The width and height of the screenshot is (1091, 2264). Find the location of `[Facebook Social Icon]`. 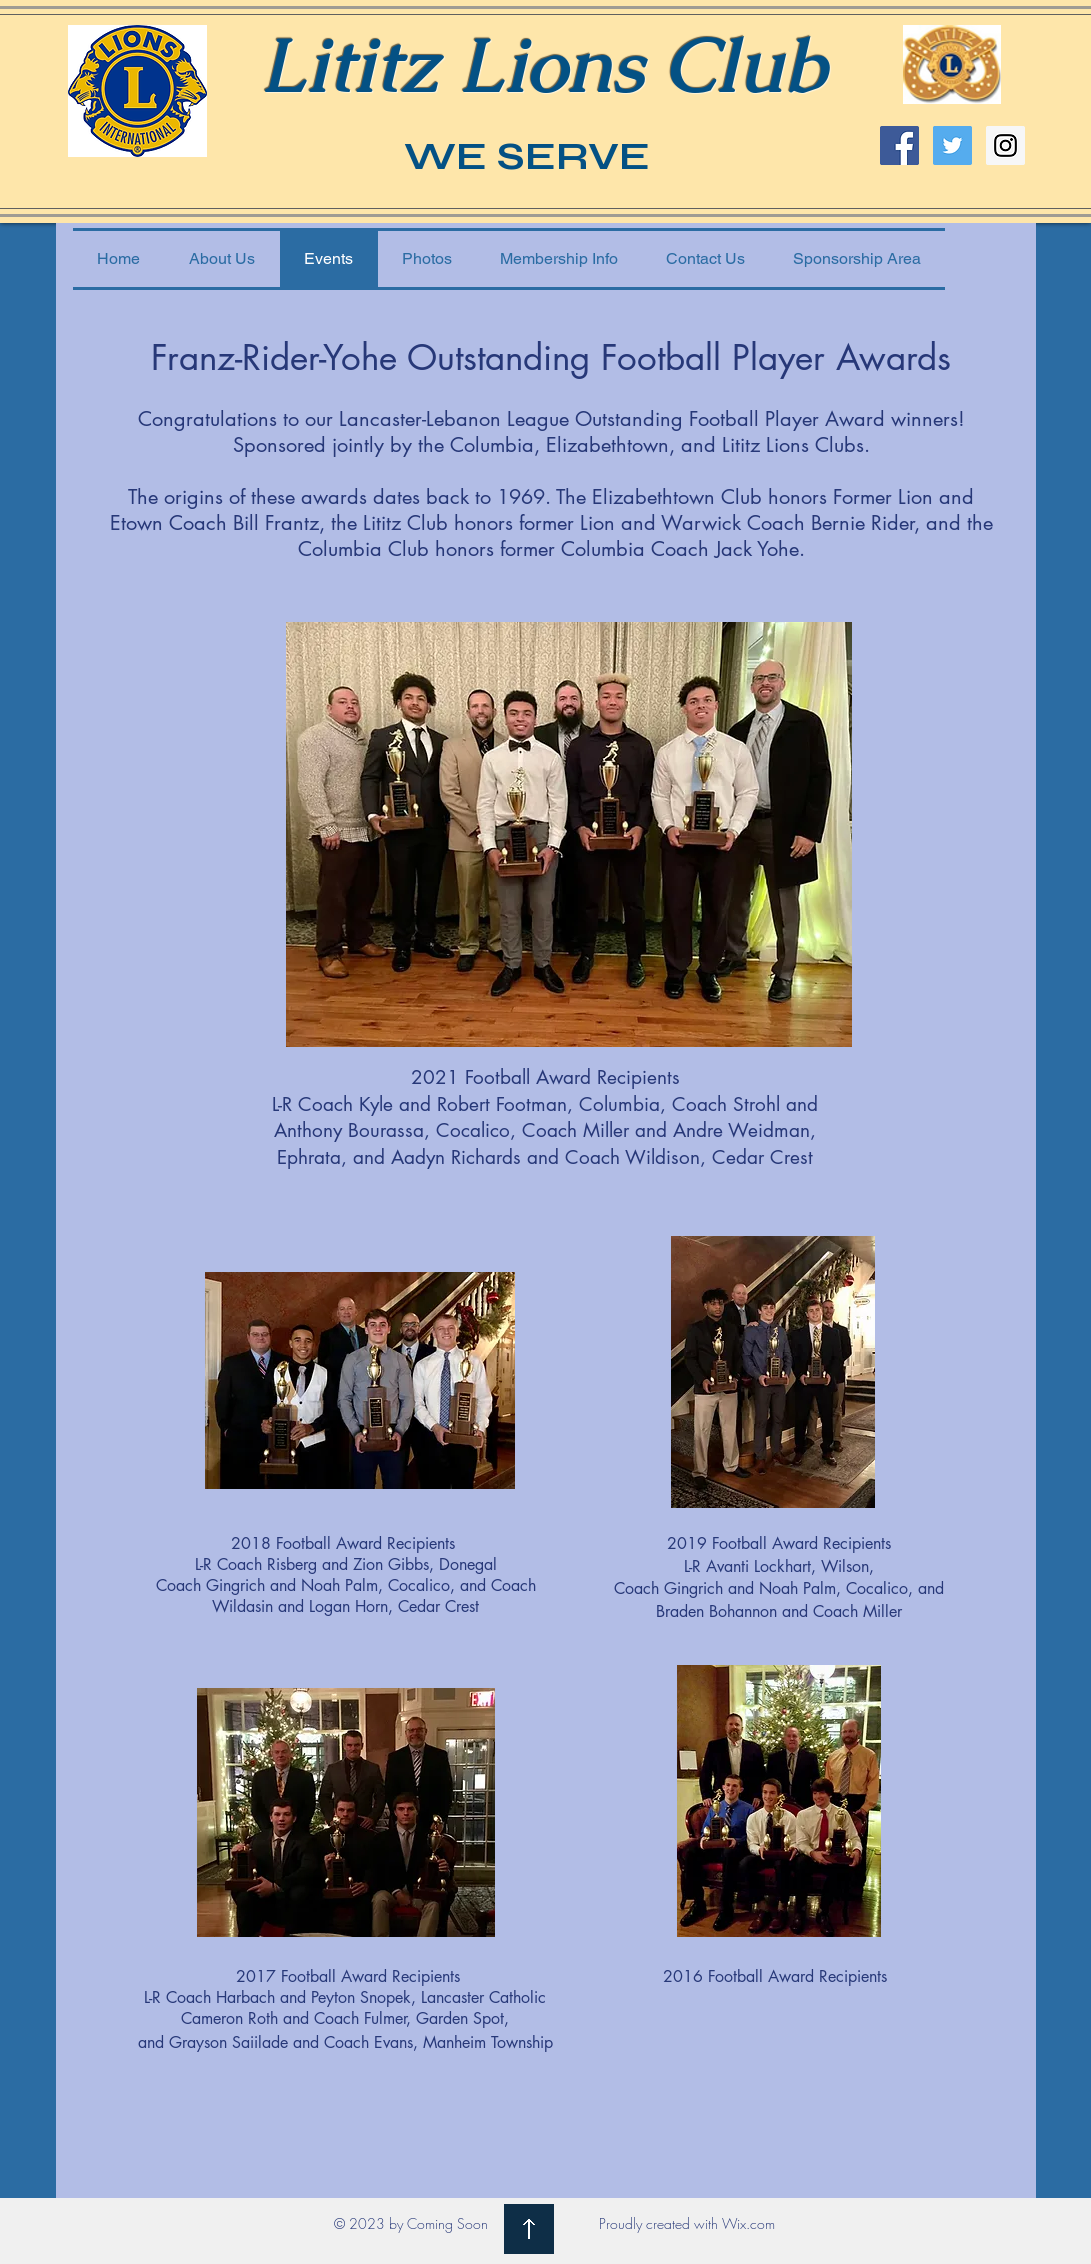

[Facebook Social Icon] is located at coordinates (899, 145).